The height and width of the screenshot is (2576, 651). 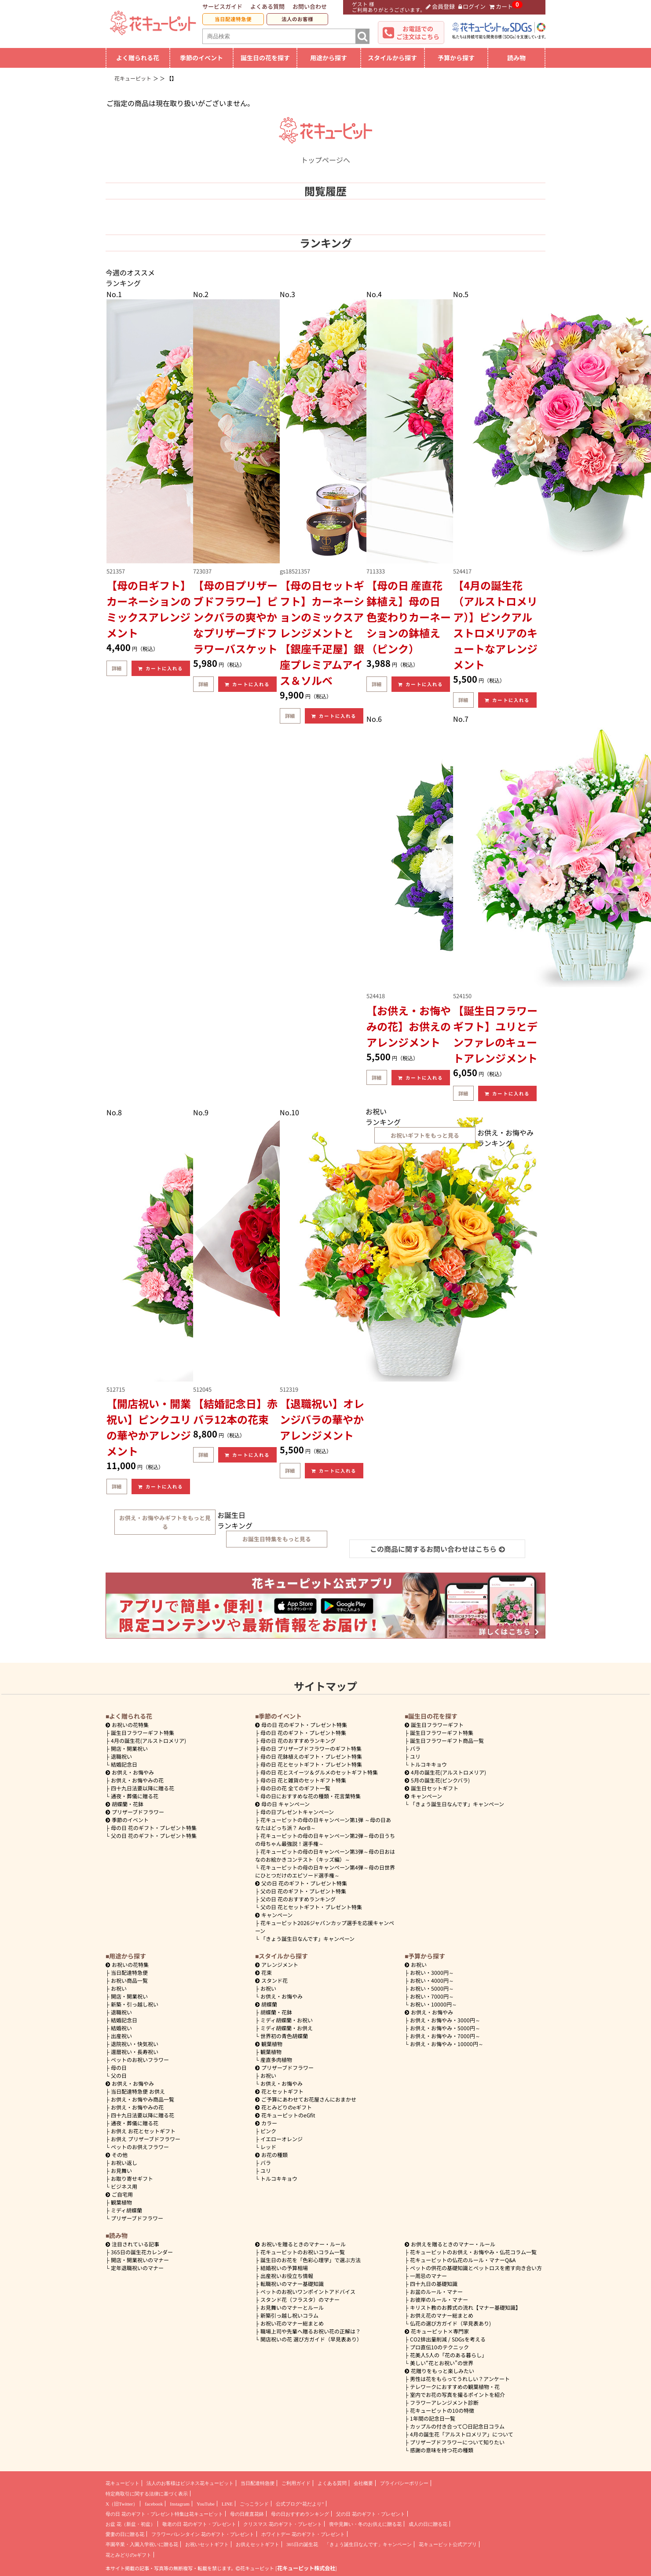 I want to click on ミディ胡蝶蘭, so click(x=126, y=2210).